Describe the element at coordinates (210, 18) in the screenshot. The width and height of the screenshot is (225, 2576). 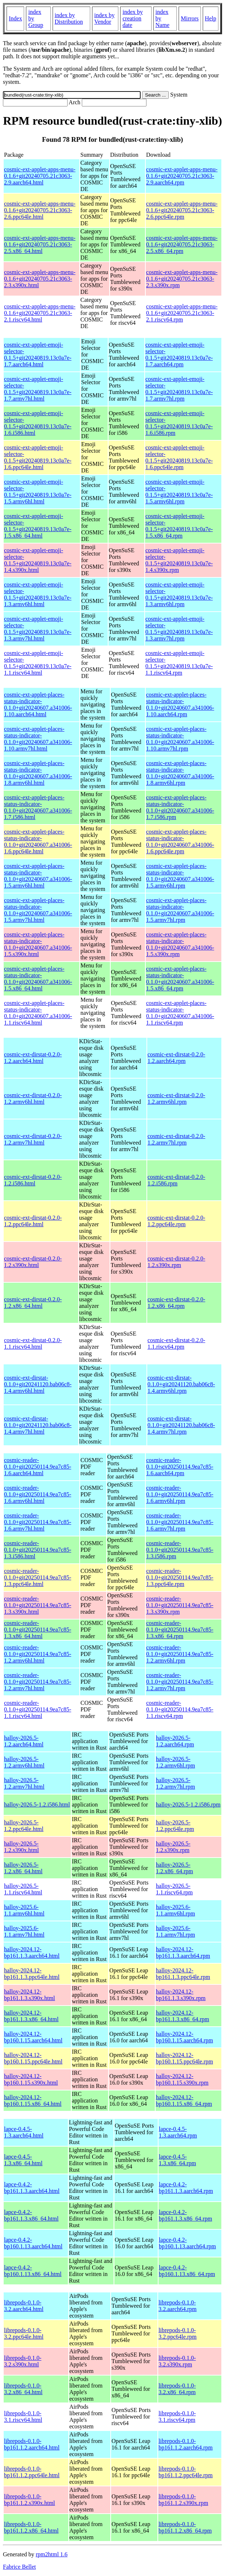
I see `Help` at that location.